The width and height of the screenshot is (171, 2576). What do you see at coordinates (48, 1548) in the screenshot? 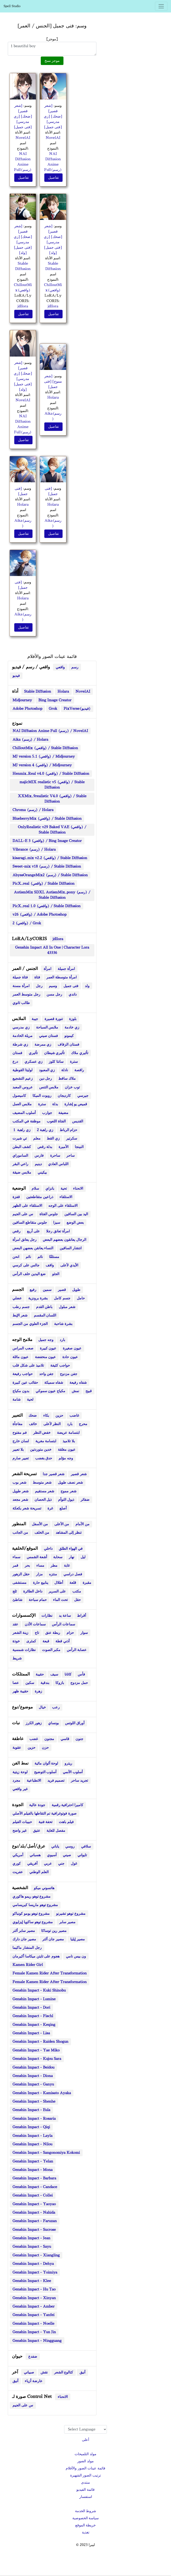
I see `داخلي` at bounding box center [48, 1548].